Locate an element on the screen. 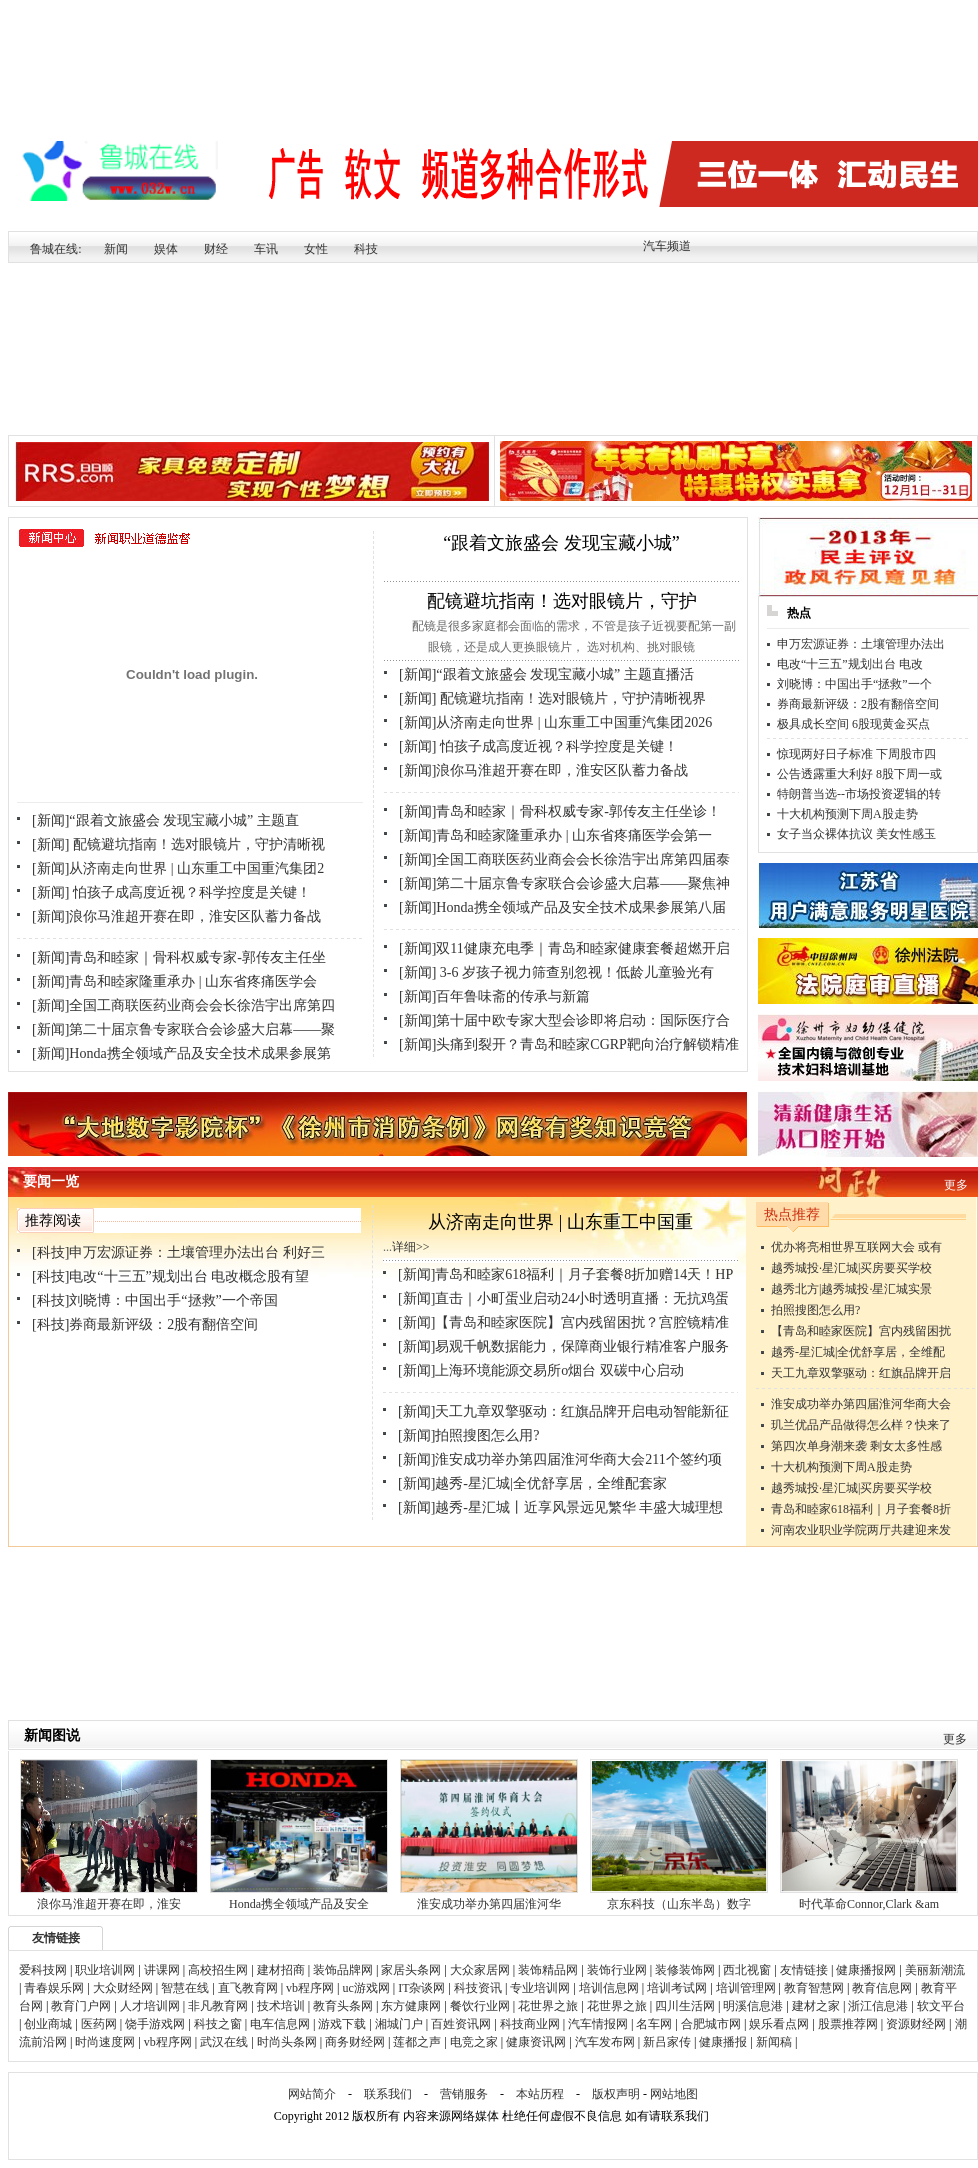  爱科技网 is located at coordinates (43, 1970).